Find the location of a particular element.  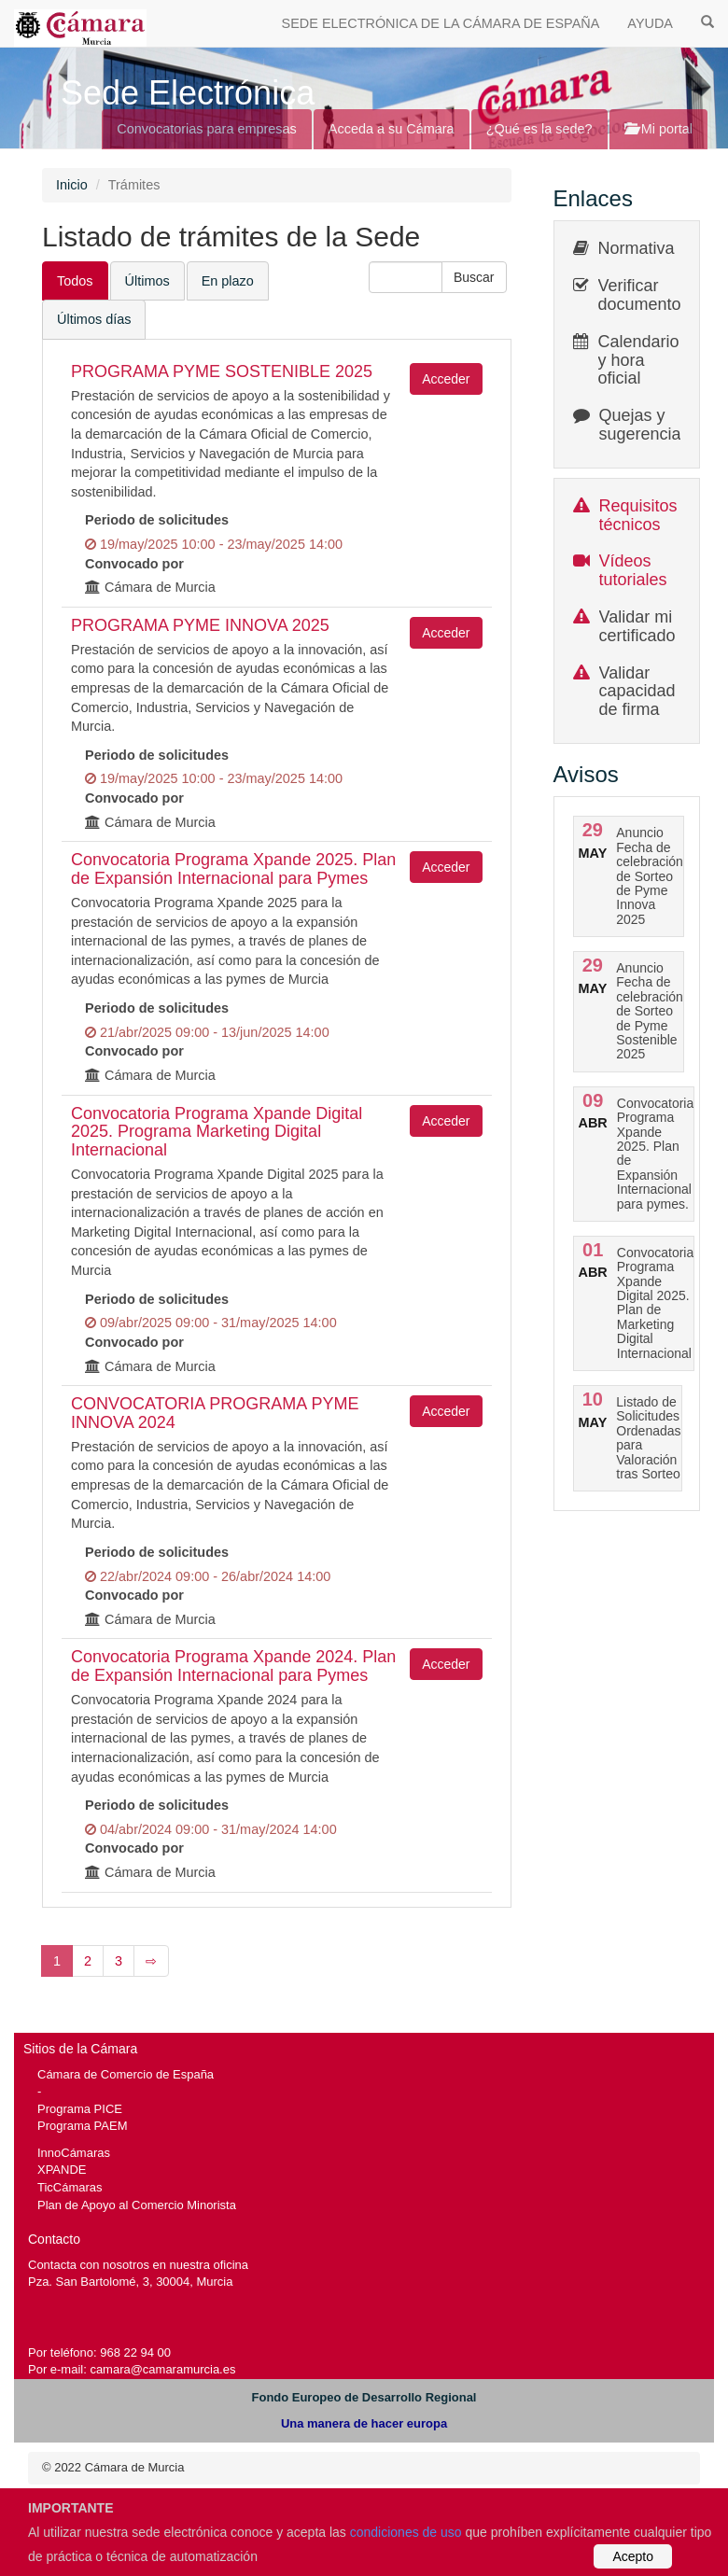

Inicio is located at coordinates (72, 184).